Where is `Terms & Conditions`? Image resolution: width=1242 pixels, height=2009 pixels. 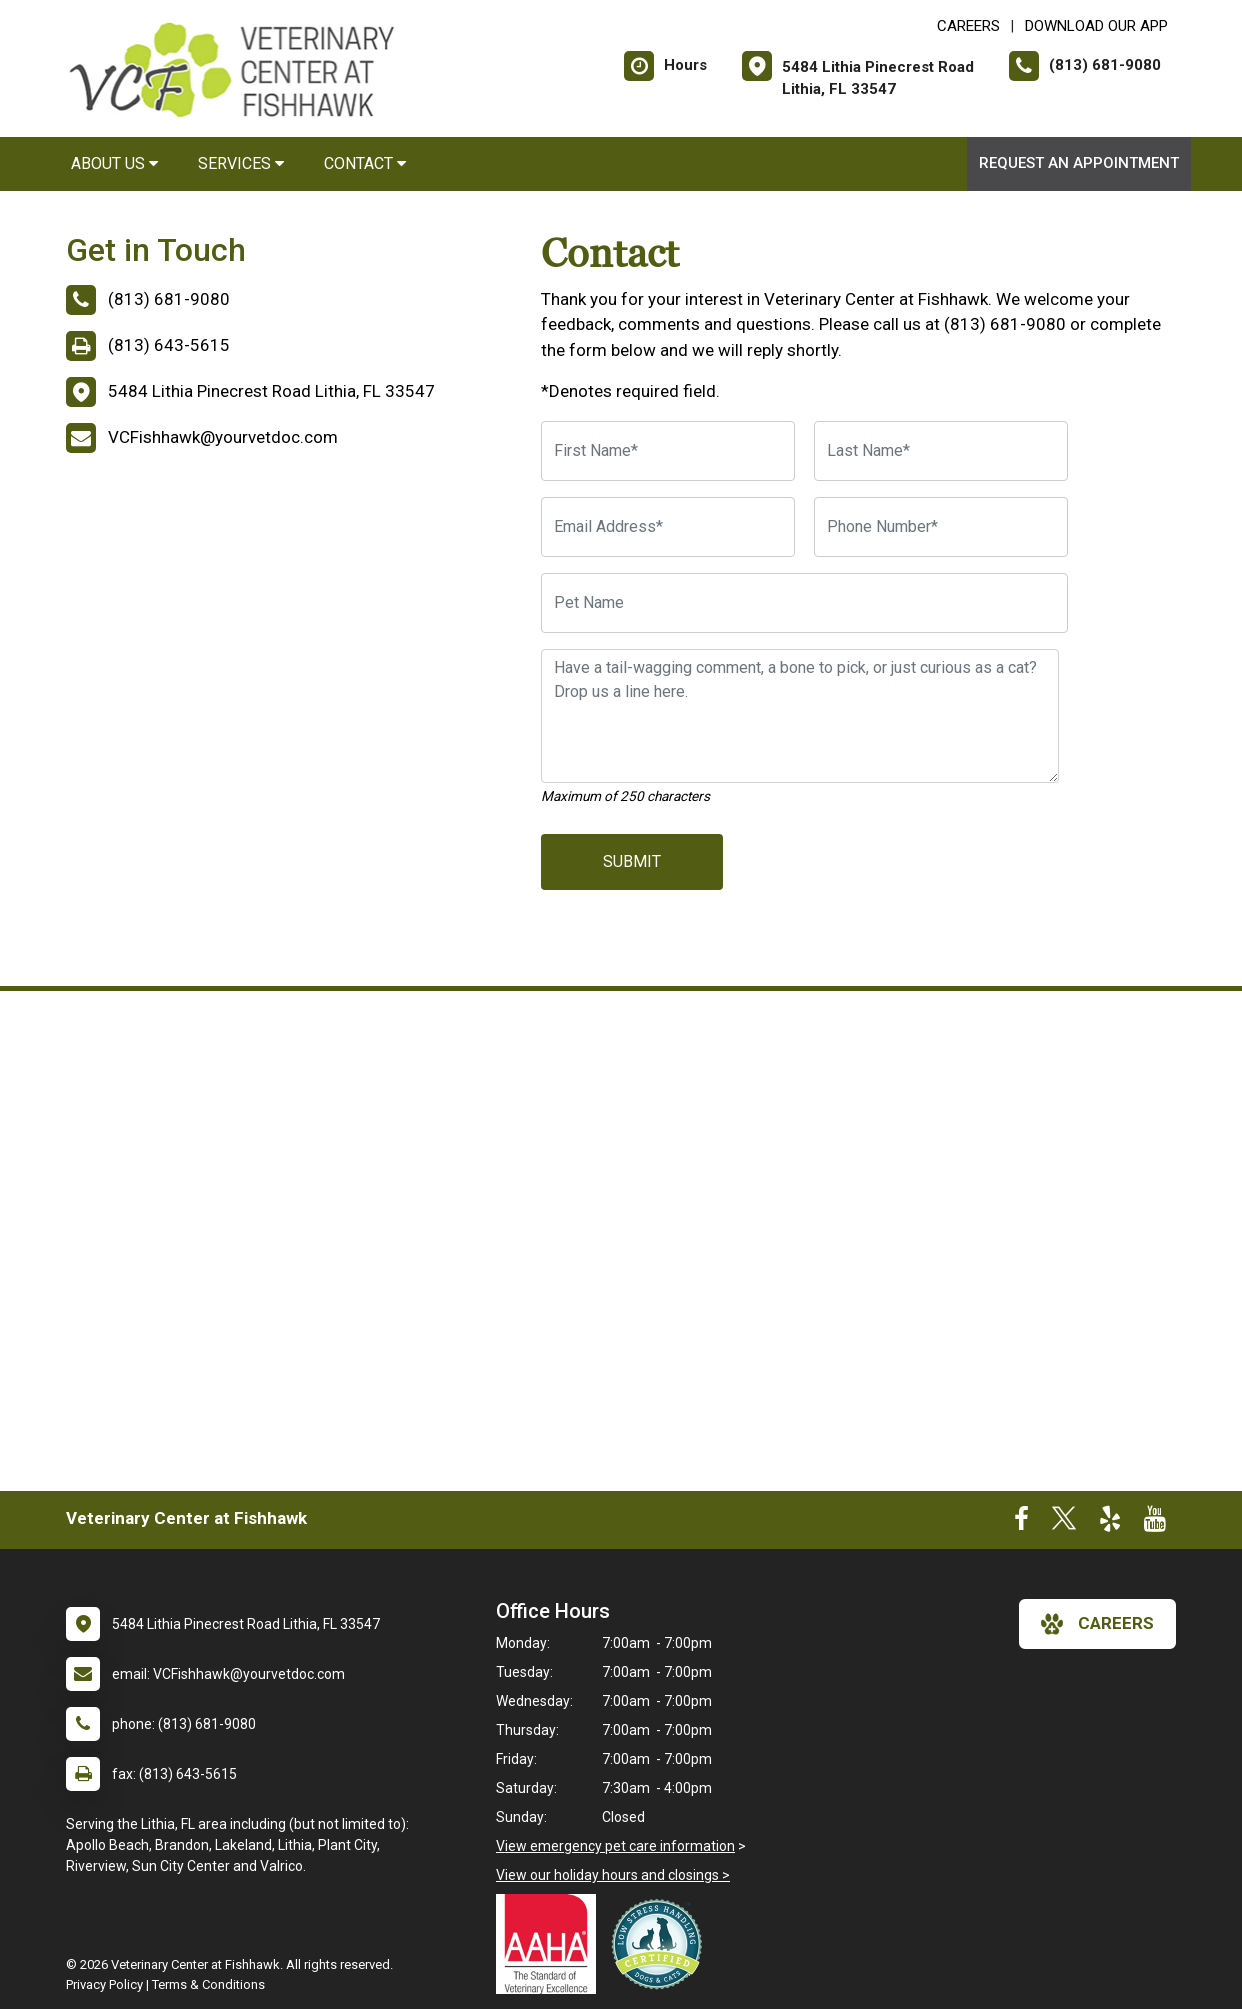
Terms & Conditions is located at coordinates (208, 1984).